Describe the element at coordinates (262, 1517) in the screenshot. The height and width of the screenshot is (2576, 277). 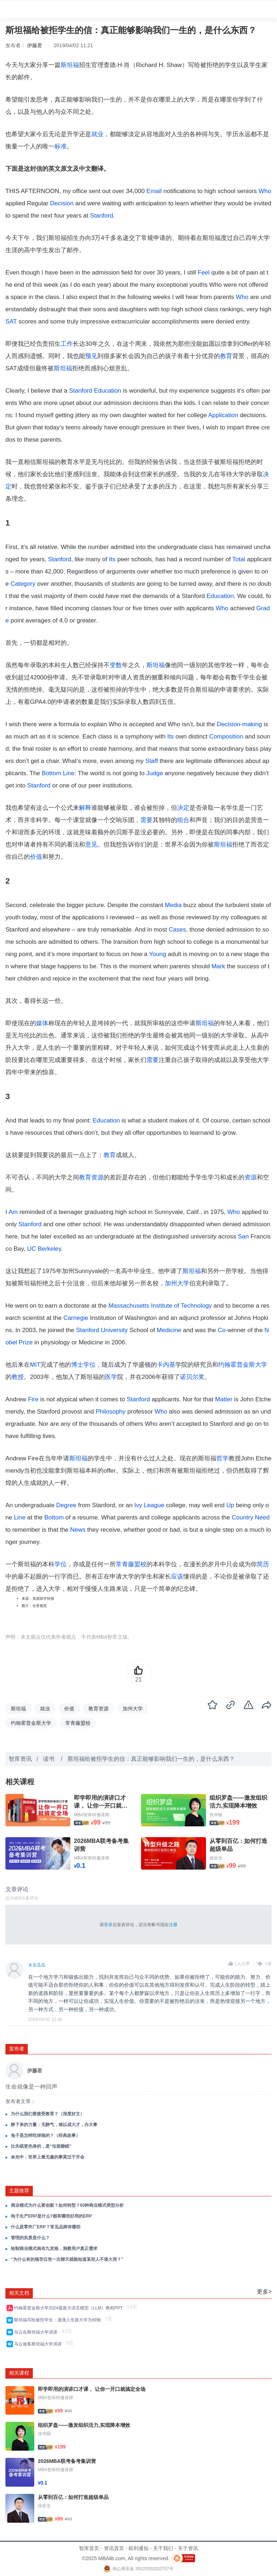
I see `Need` at that location.